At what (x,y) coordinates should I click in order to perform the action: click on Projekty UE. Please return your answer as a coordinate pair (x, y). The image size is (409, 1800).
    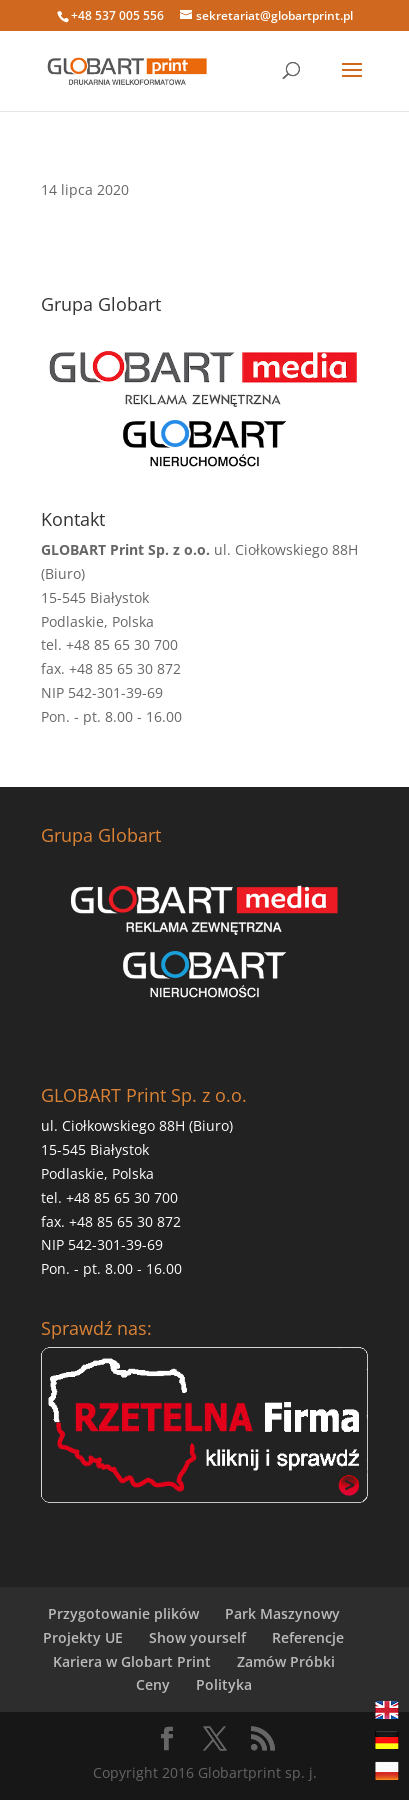
    Looking at the image, I should click on (83, 1637).